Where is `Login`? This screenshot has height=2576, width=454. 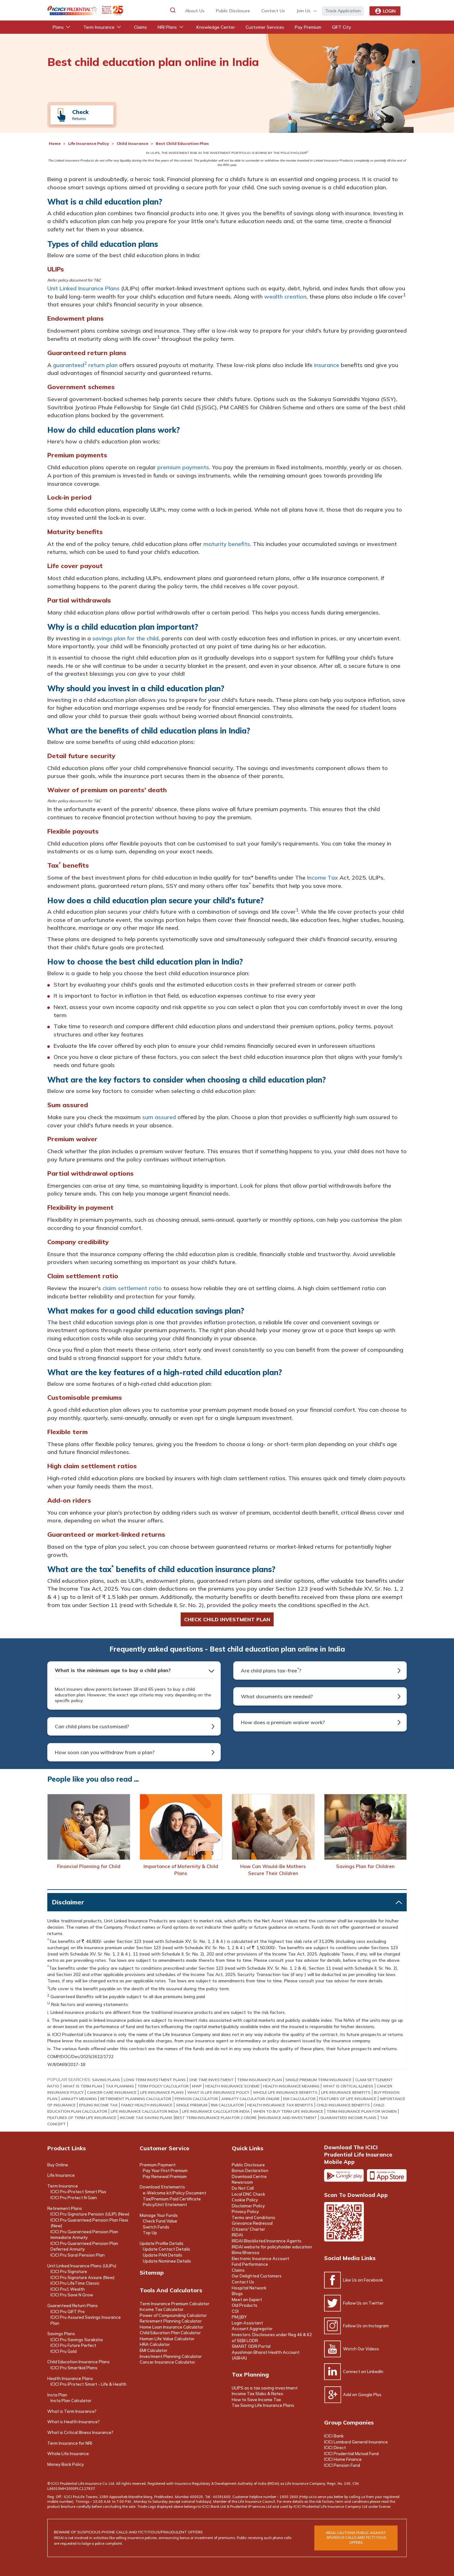 Login is located at coordinates (385, 11).